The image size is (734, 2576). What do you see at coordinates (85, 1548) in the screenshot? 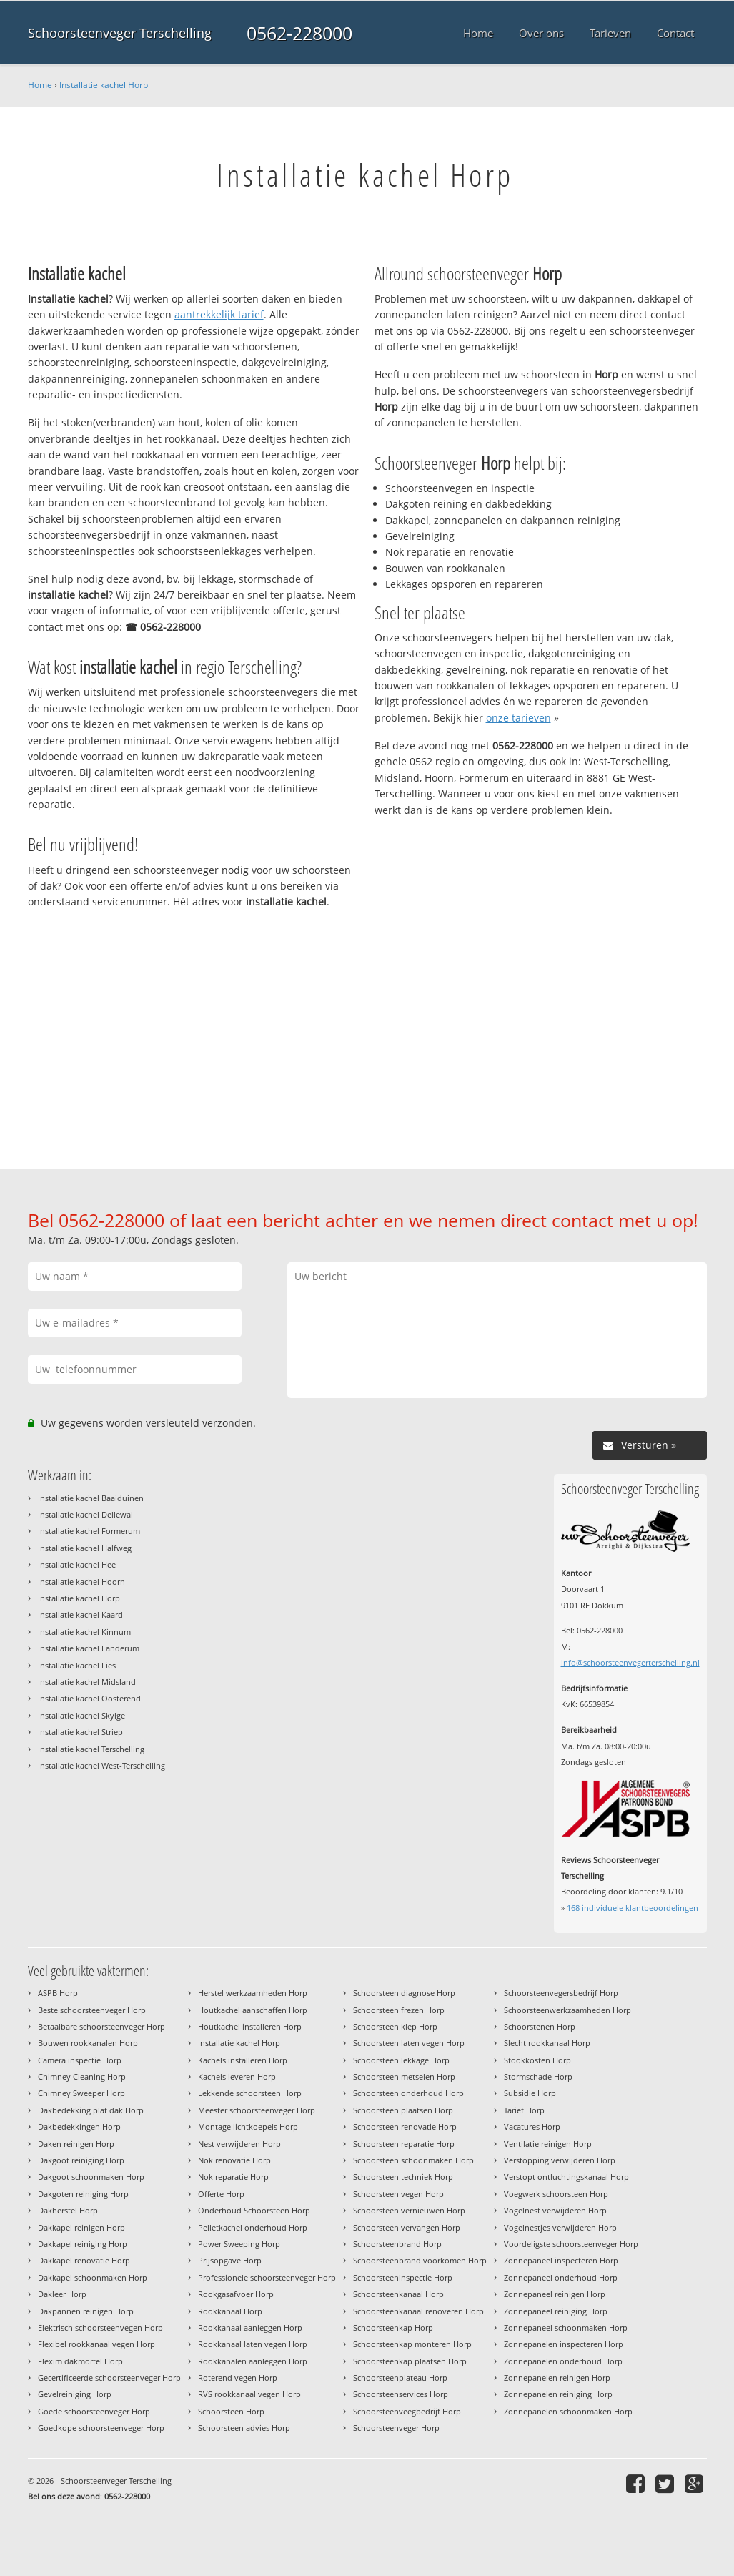
I see `Installatie kachel Halfweg` at bounding box center [85, 1548].